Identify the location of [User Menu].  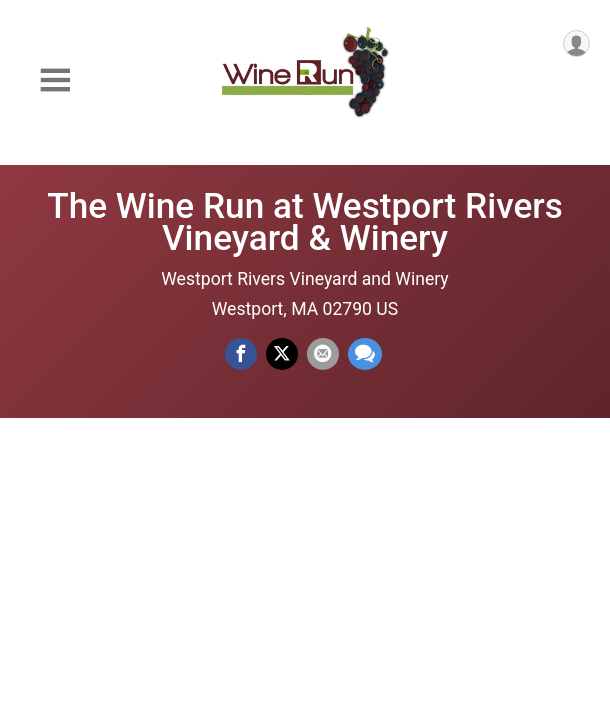
(576, 43).